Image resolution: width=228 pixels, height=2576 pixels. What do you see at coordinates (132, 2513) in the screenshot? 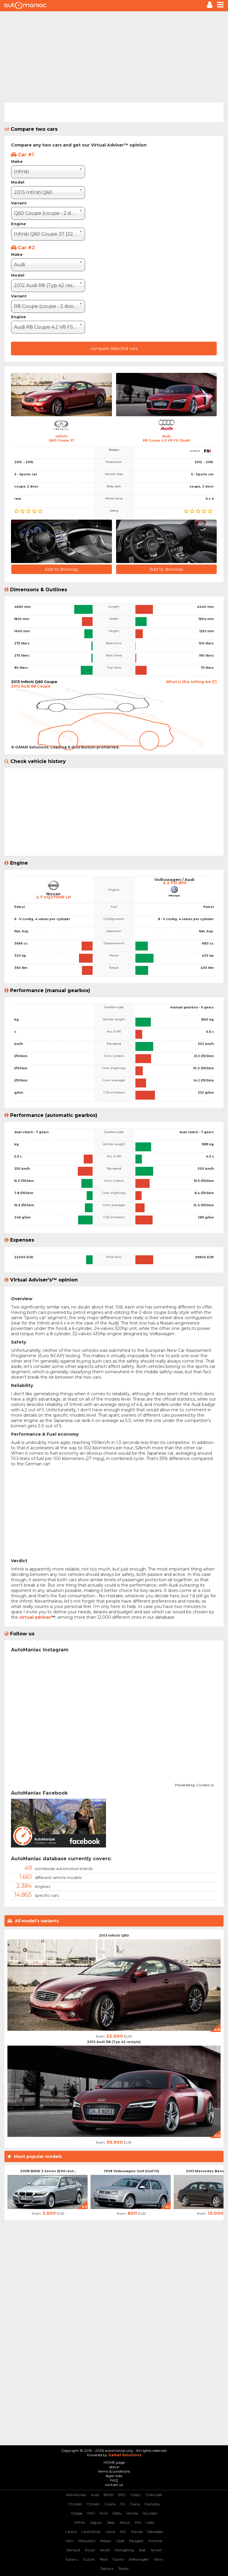
I see `Honda` at bounding box center [132, 2513].